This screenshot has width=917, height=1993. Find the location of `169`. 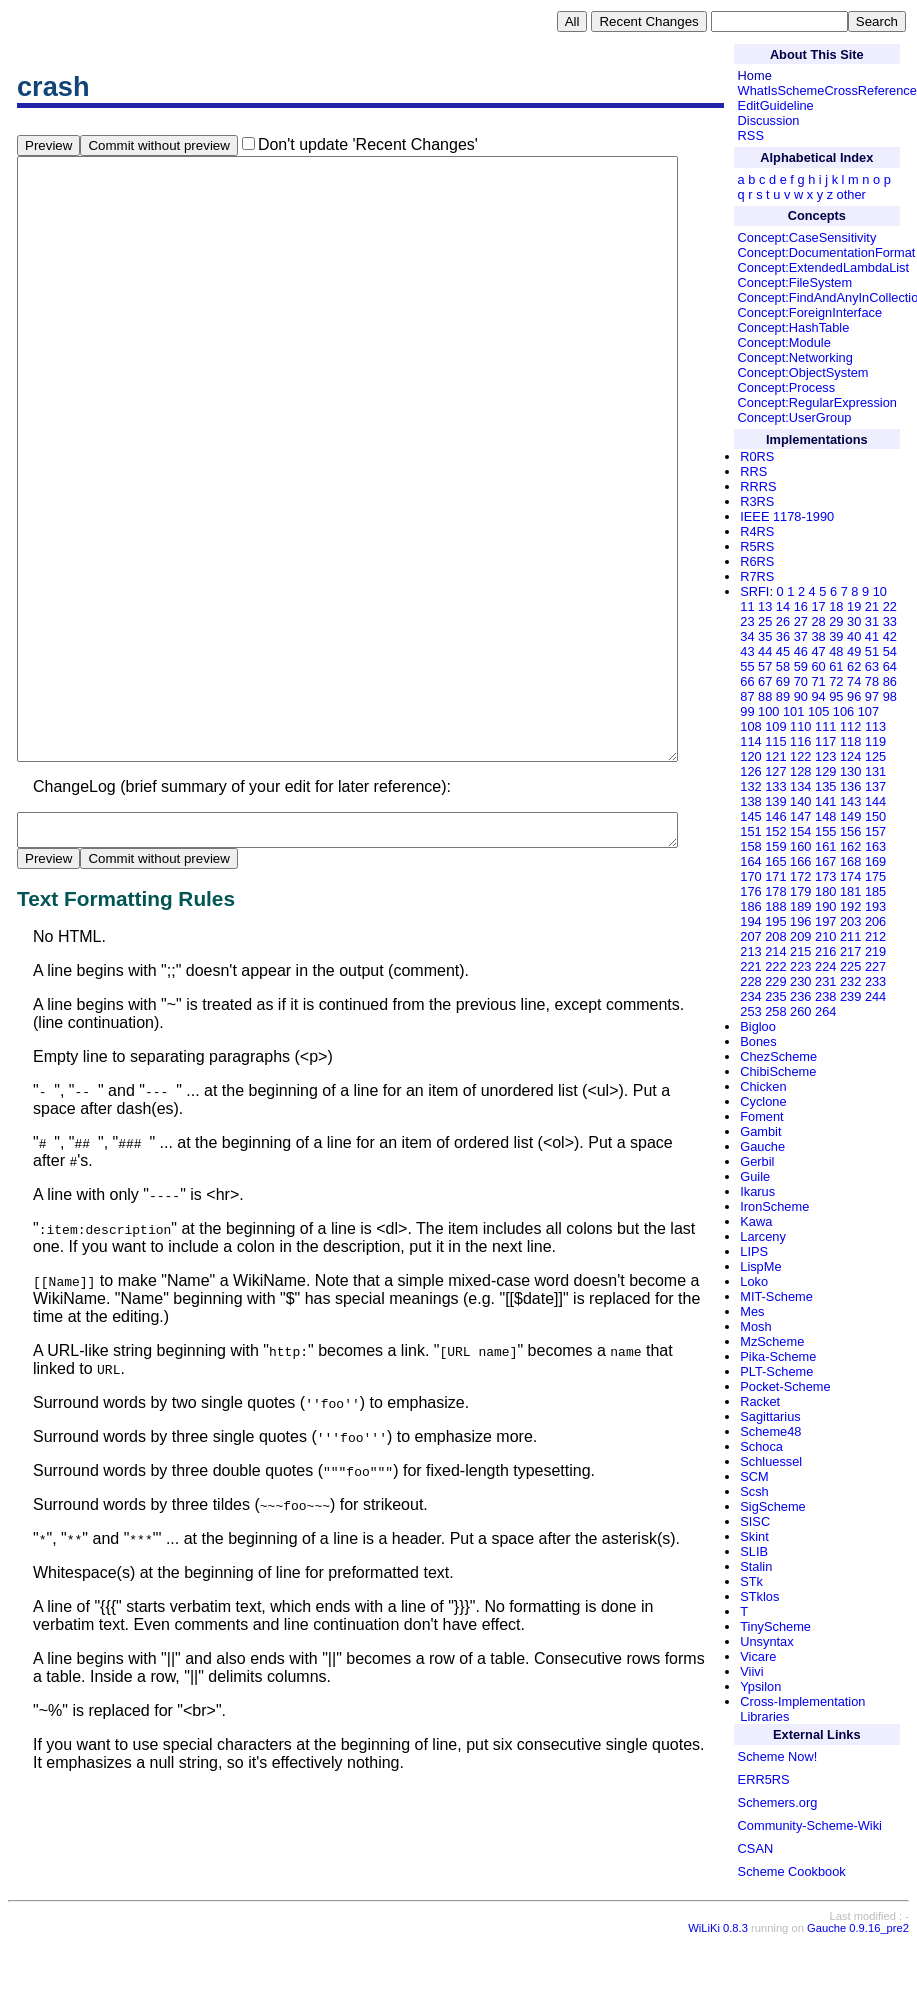

169 is located at coordinates (875, 861).